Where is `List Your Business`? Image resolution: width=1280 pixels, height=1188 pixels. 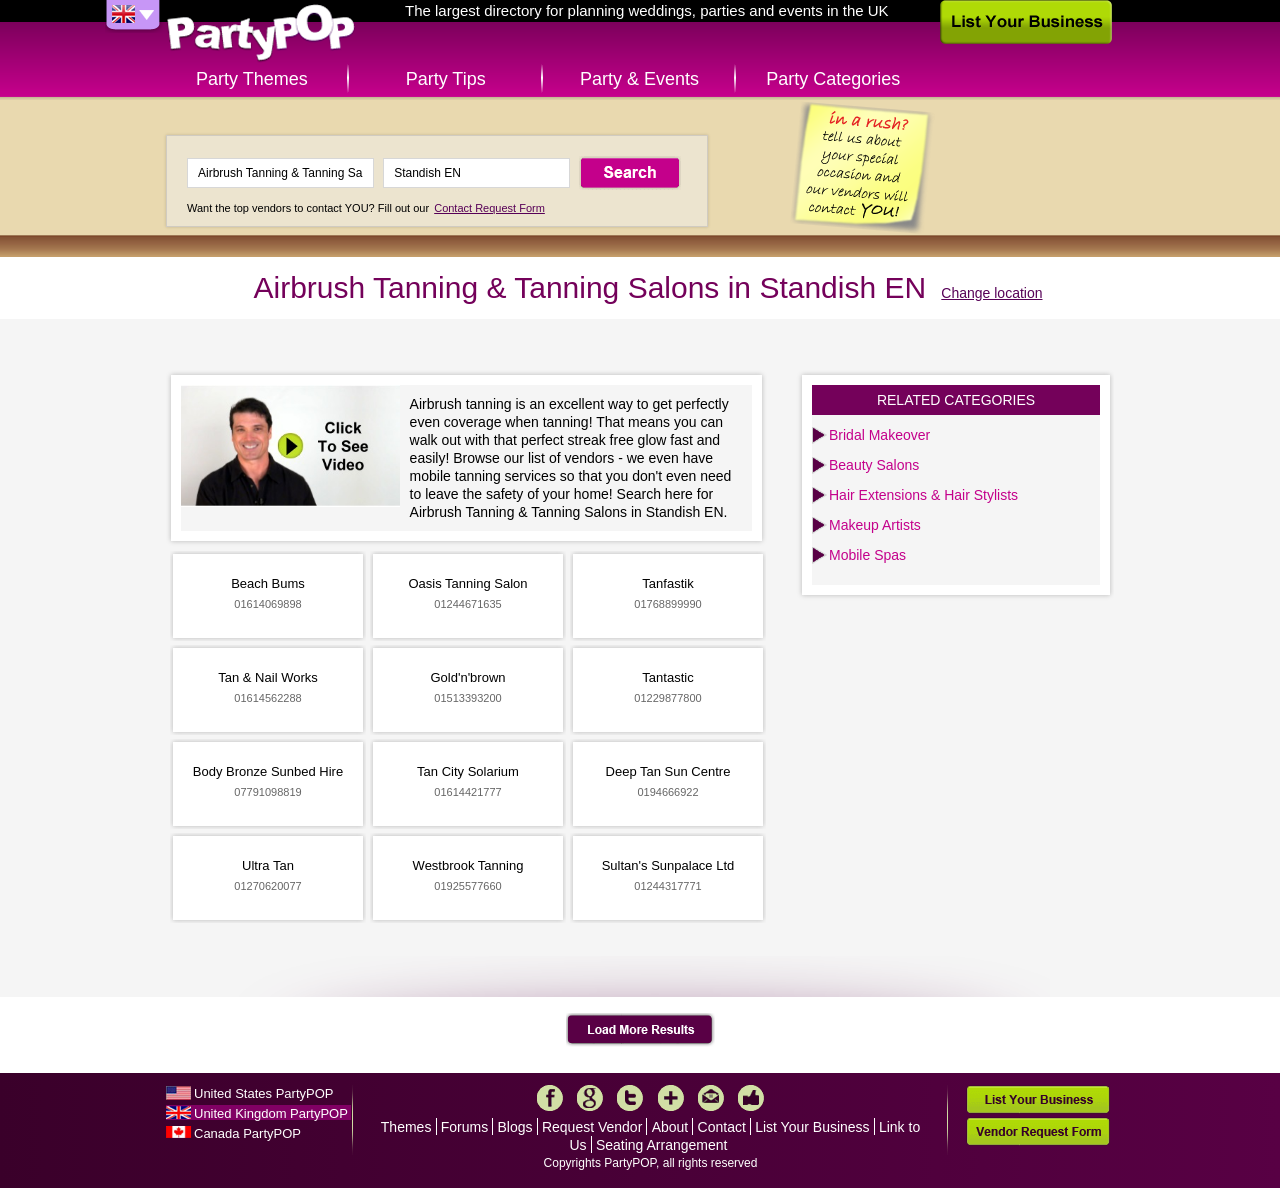
List Your Business is located at coordinates (812, 1127).